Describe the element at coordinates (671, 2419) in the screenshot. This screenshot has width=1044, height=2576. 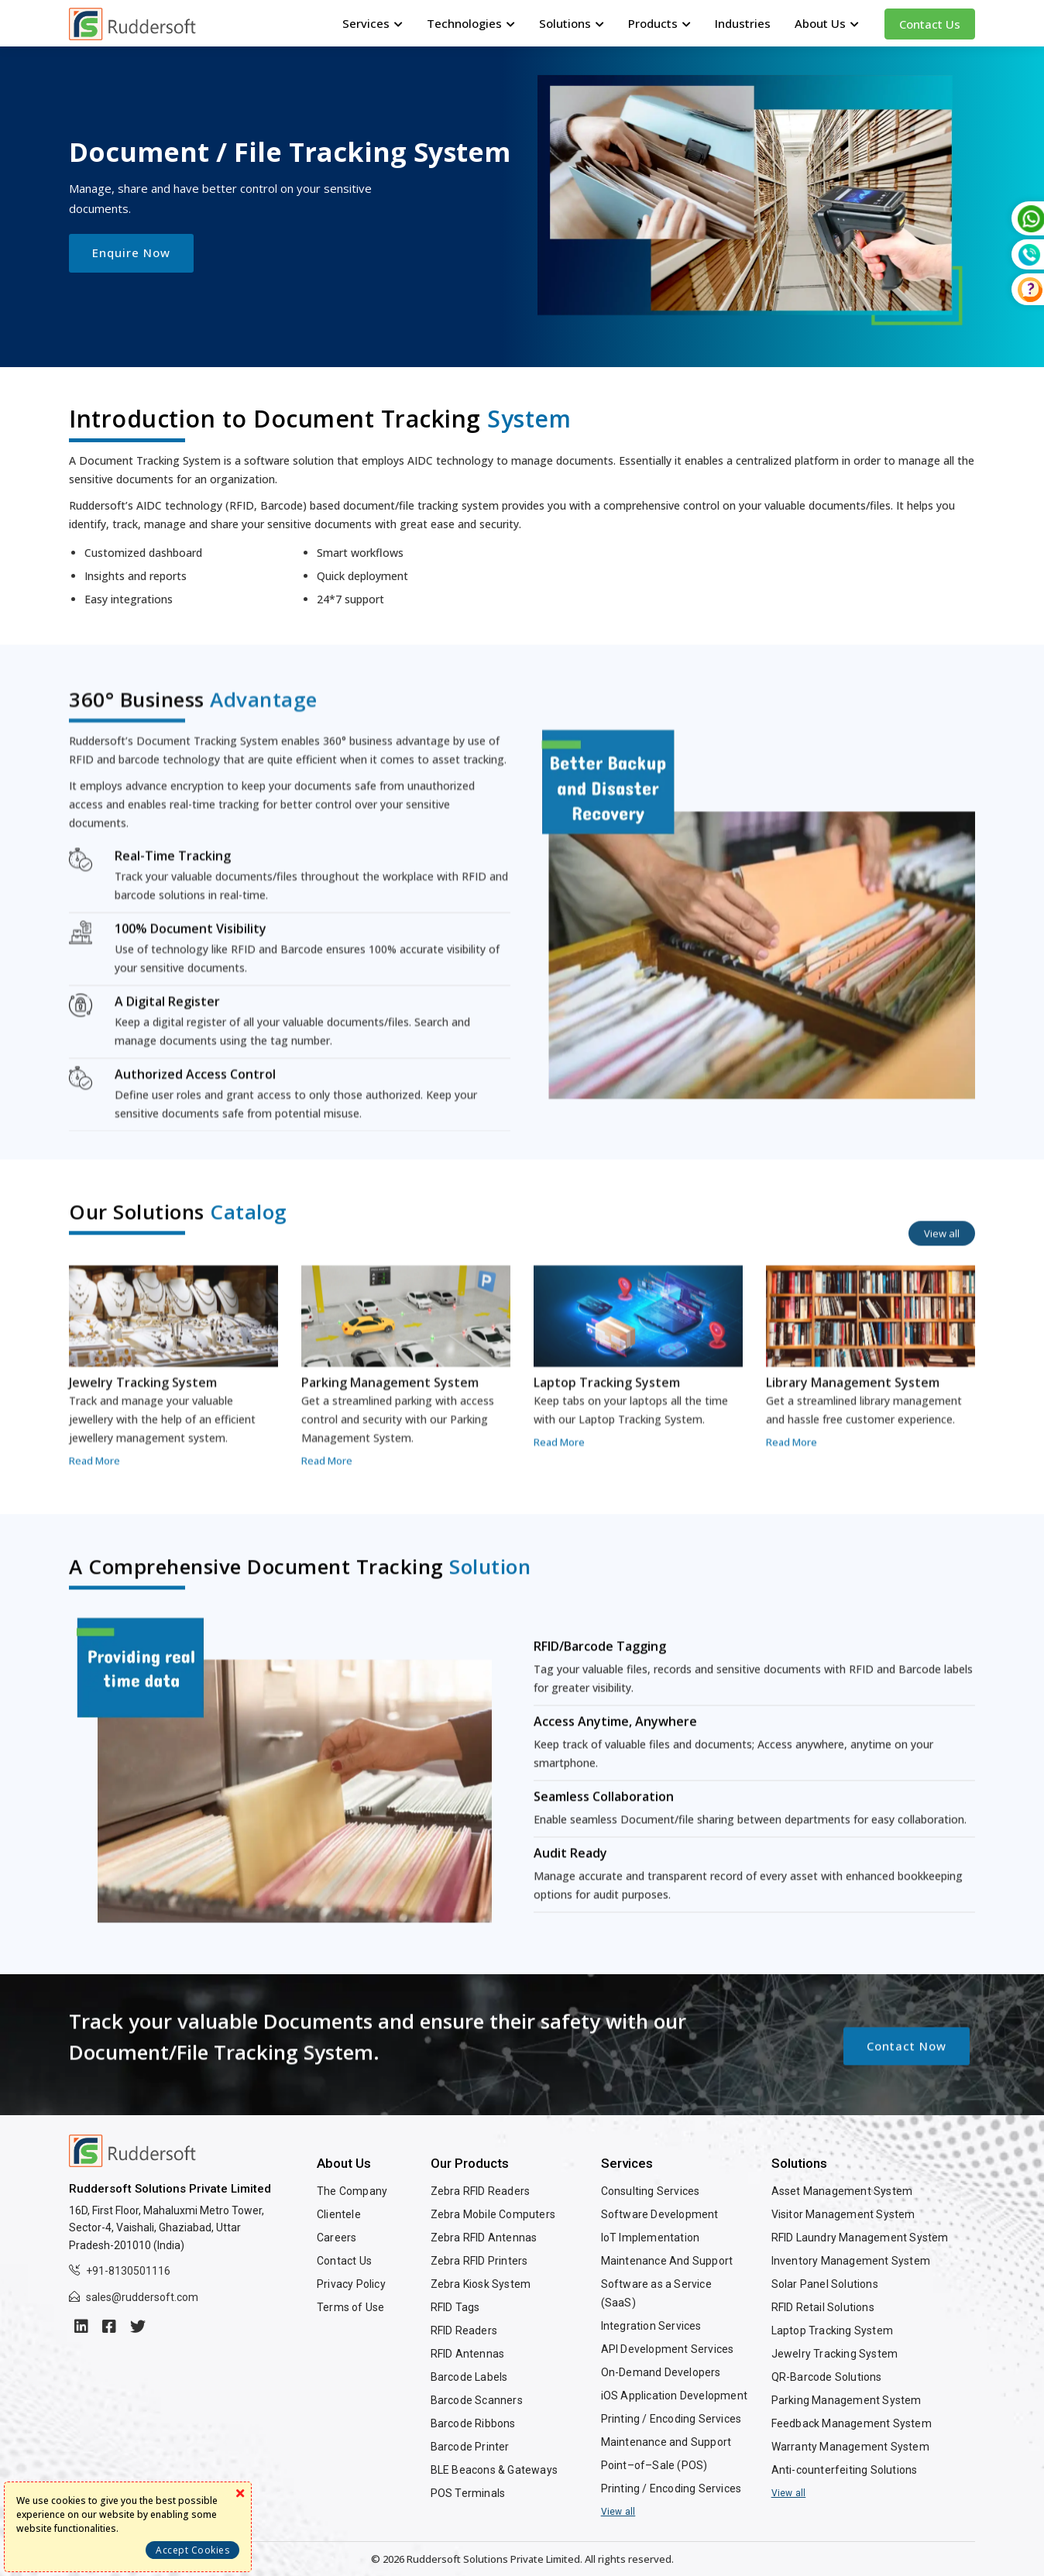
I see `Printing / Encoding Services` at that location.